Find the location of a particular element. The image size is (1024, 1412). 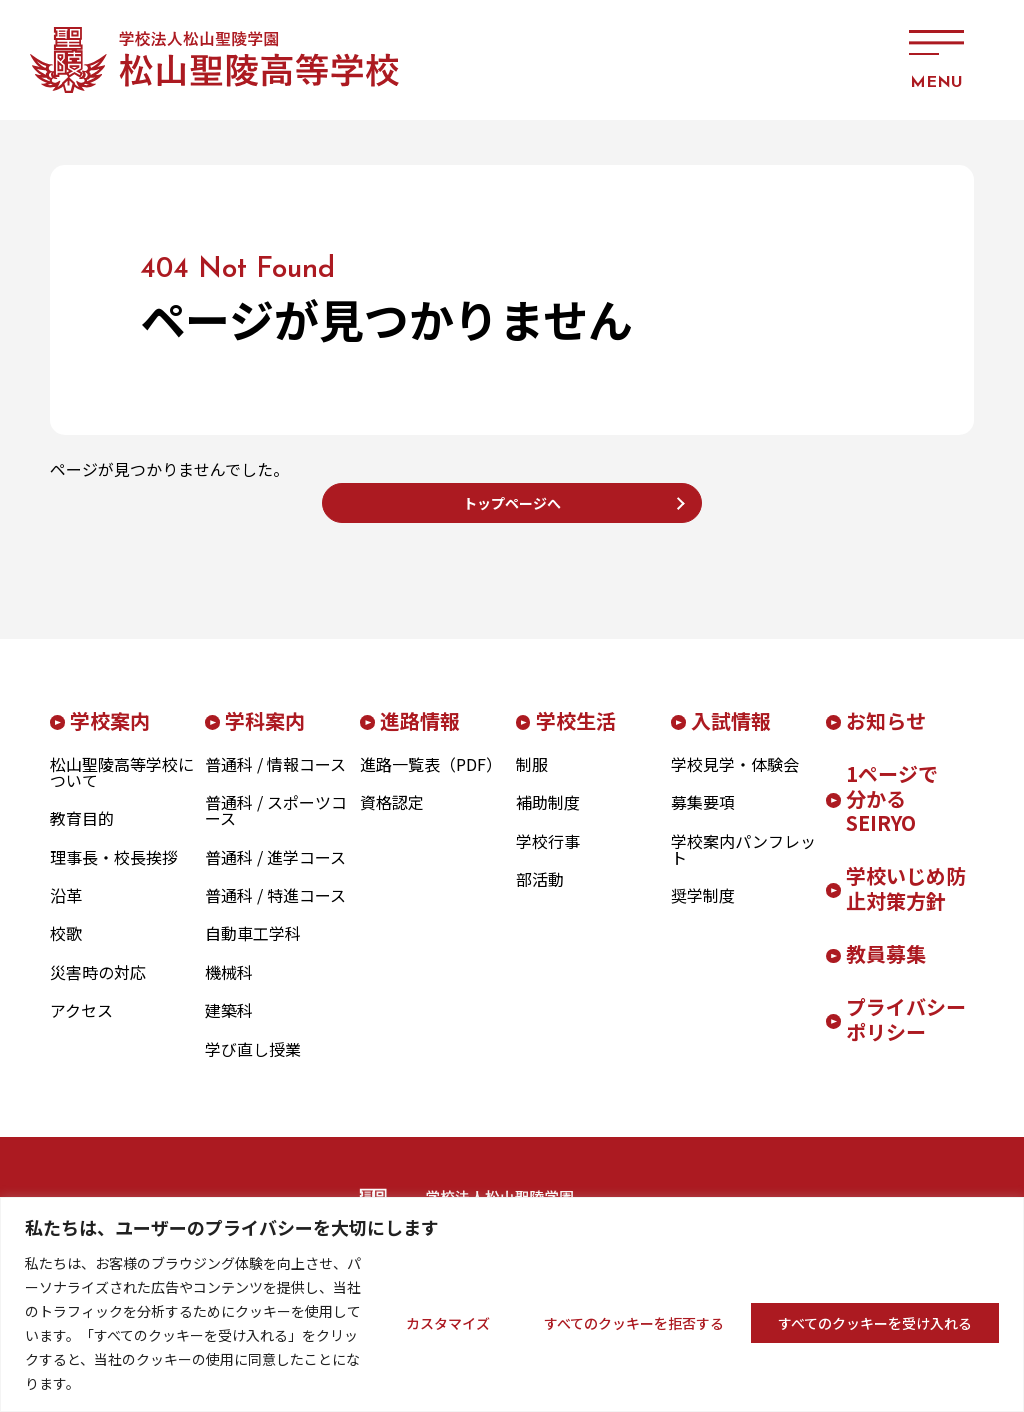

自動車工学科 is located at coordinates (253, 949).